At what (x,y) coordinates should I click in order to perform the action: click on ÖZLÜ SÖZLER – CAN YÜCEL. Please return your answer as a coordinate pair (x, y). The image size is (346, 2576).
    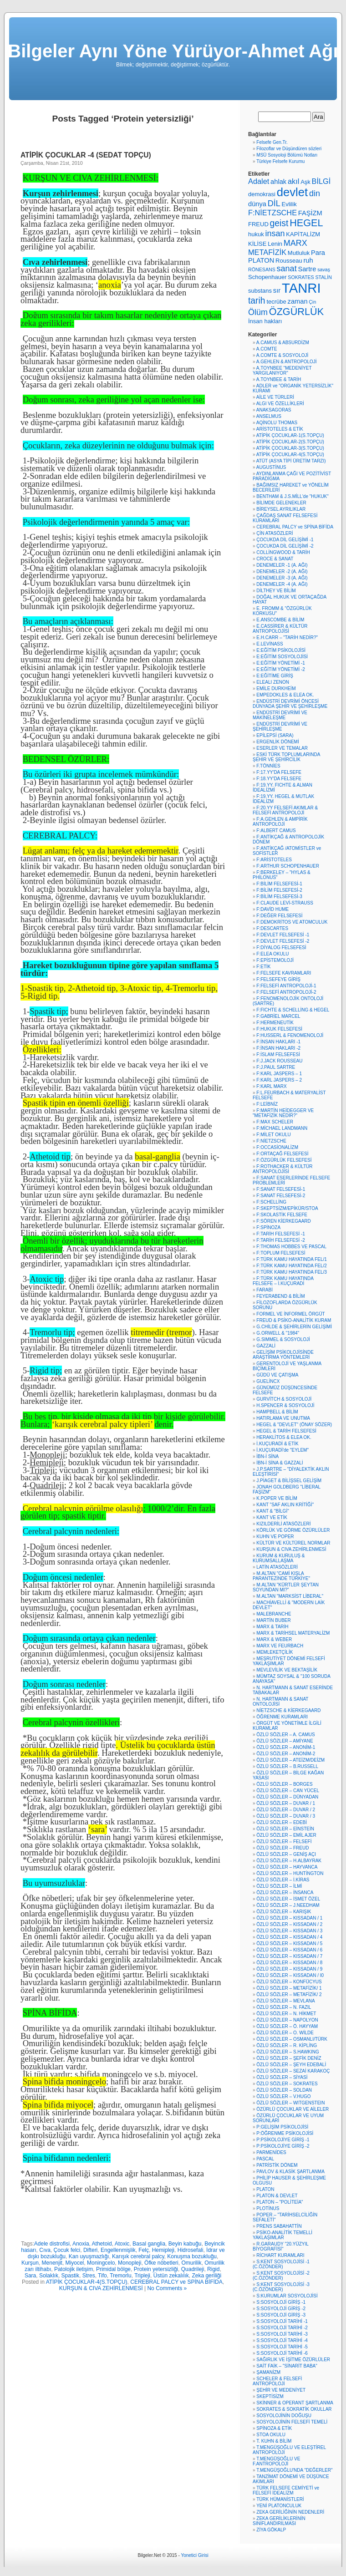
    Looking at the image, I should click on (287, 1790).